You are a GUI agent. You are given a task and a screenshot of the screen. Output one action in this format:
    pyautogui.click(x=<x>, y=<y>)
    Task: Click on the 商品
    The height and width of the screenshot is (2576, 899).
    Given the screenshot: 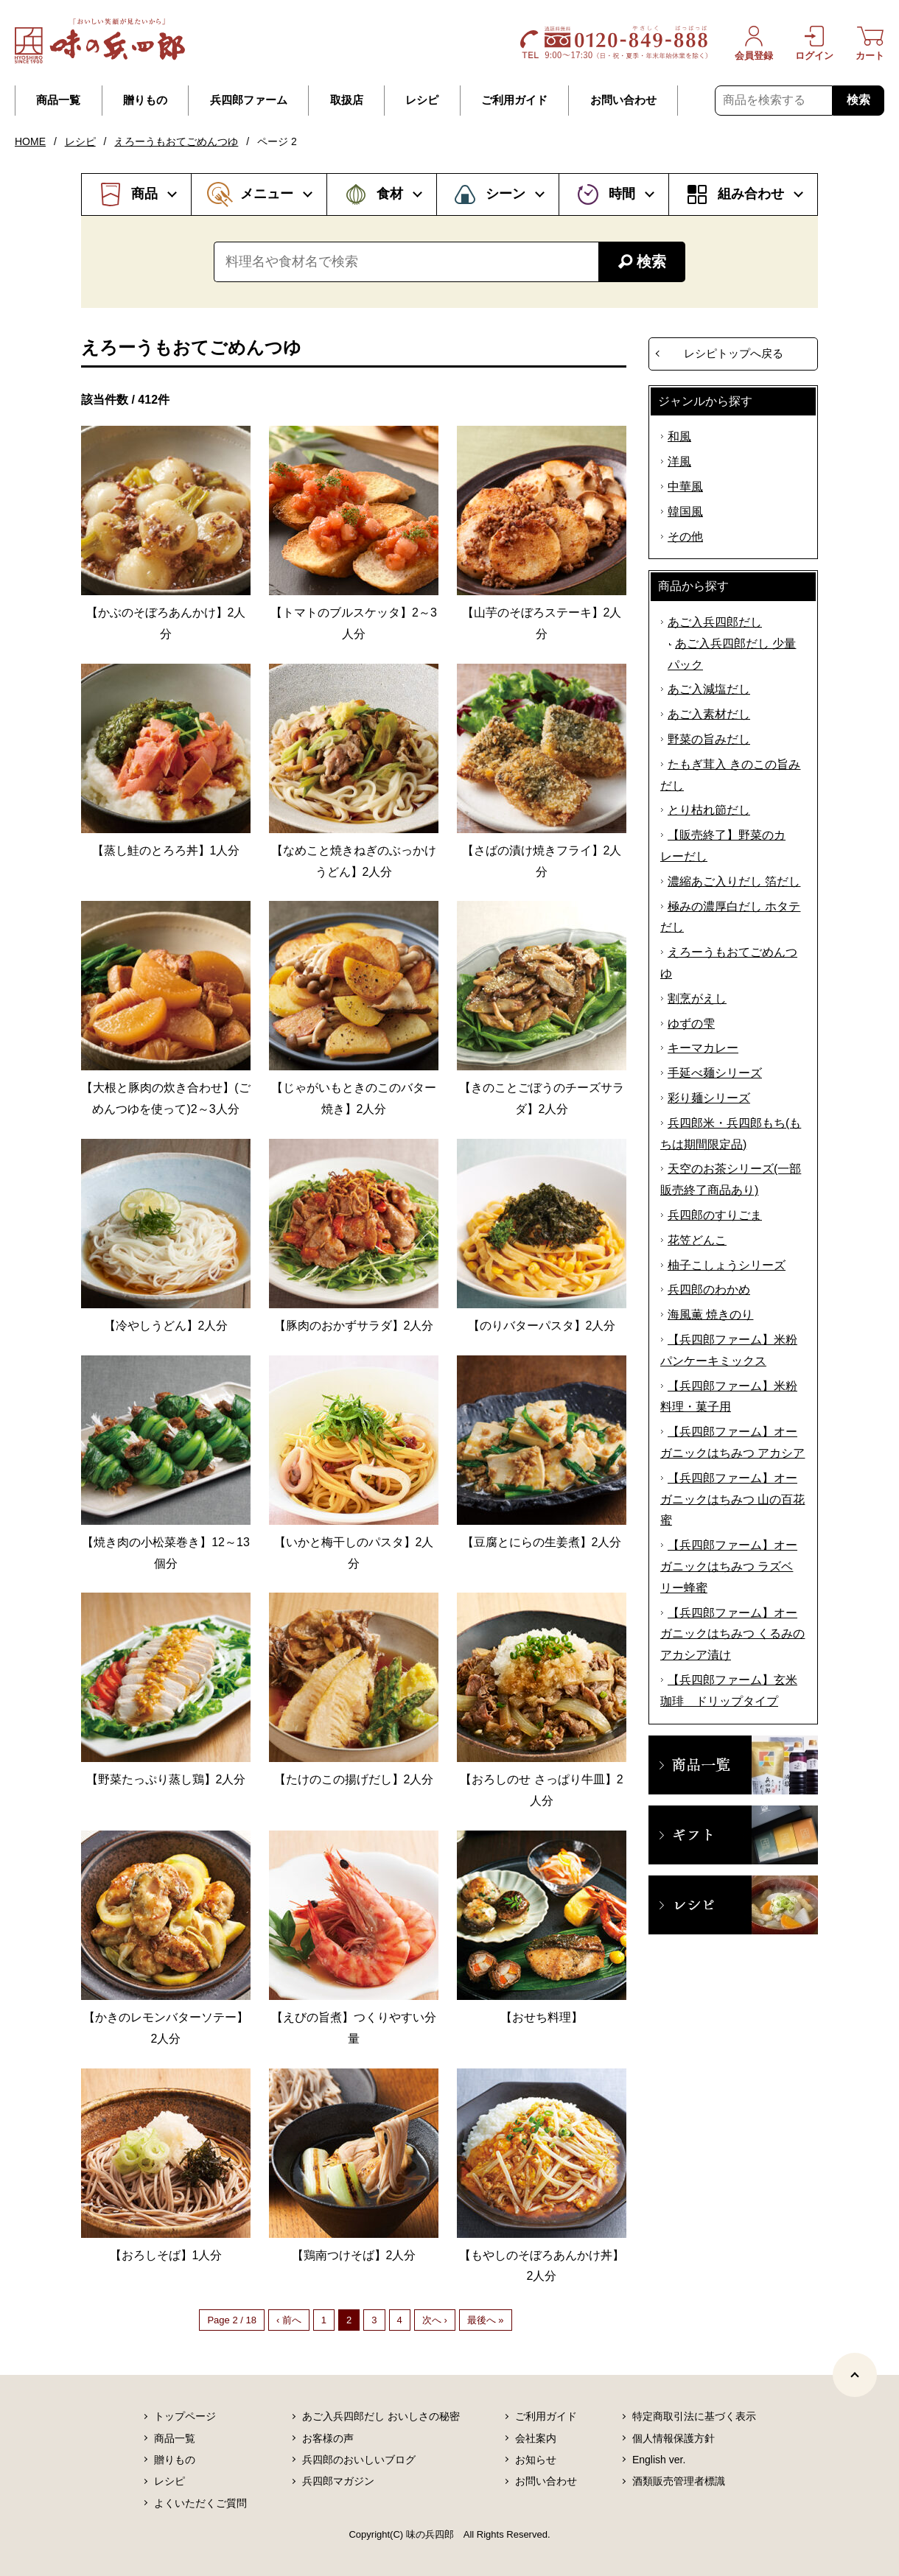 What is the action you would take?
    pyautogui.click(x=144, y=193)
    